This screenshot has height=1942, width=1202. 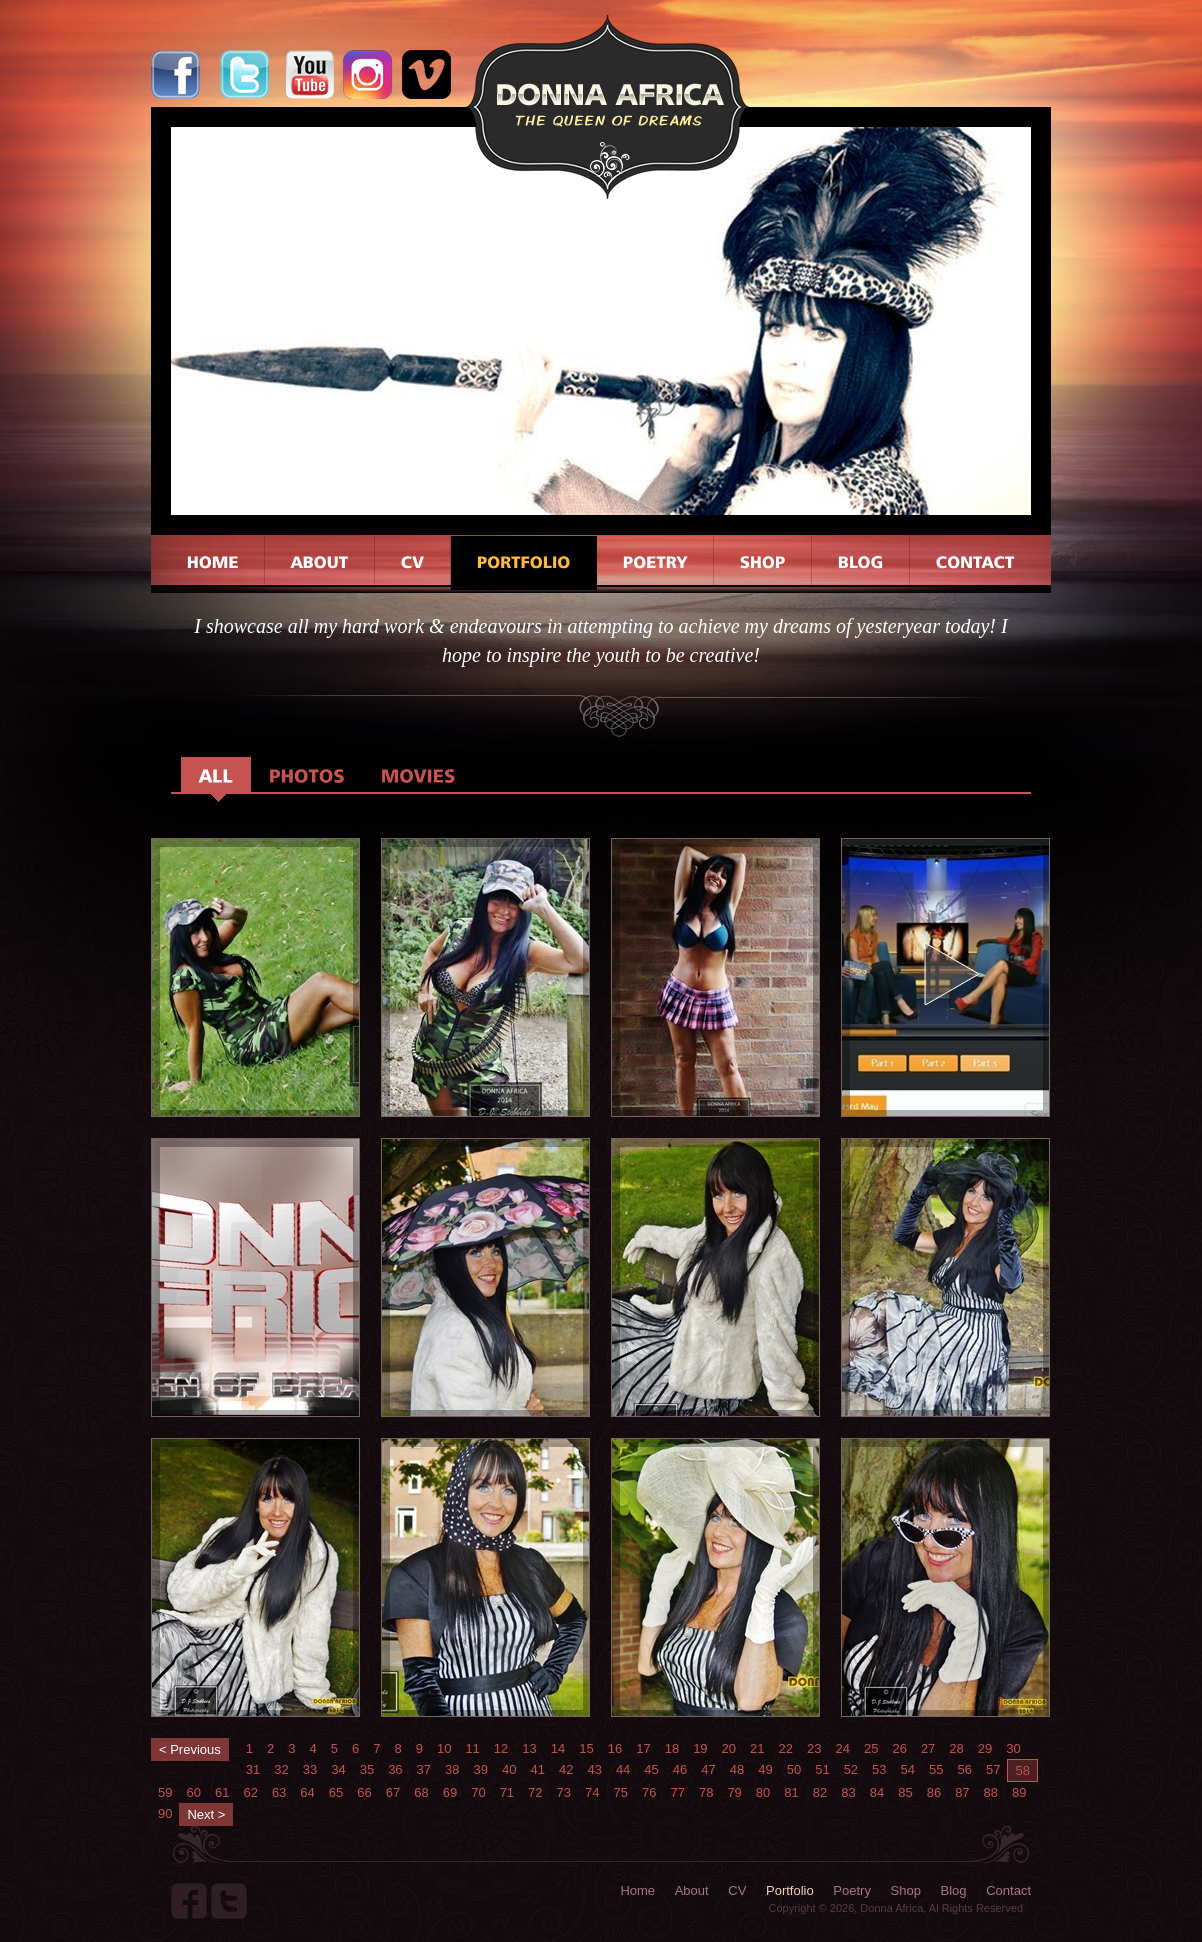 What do you see at coordinates (737, 1769) in the screenshot?
I see `48` at bounding box center [737, 1769].